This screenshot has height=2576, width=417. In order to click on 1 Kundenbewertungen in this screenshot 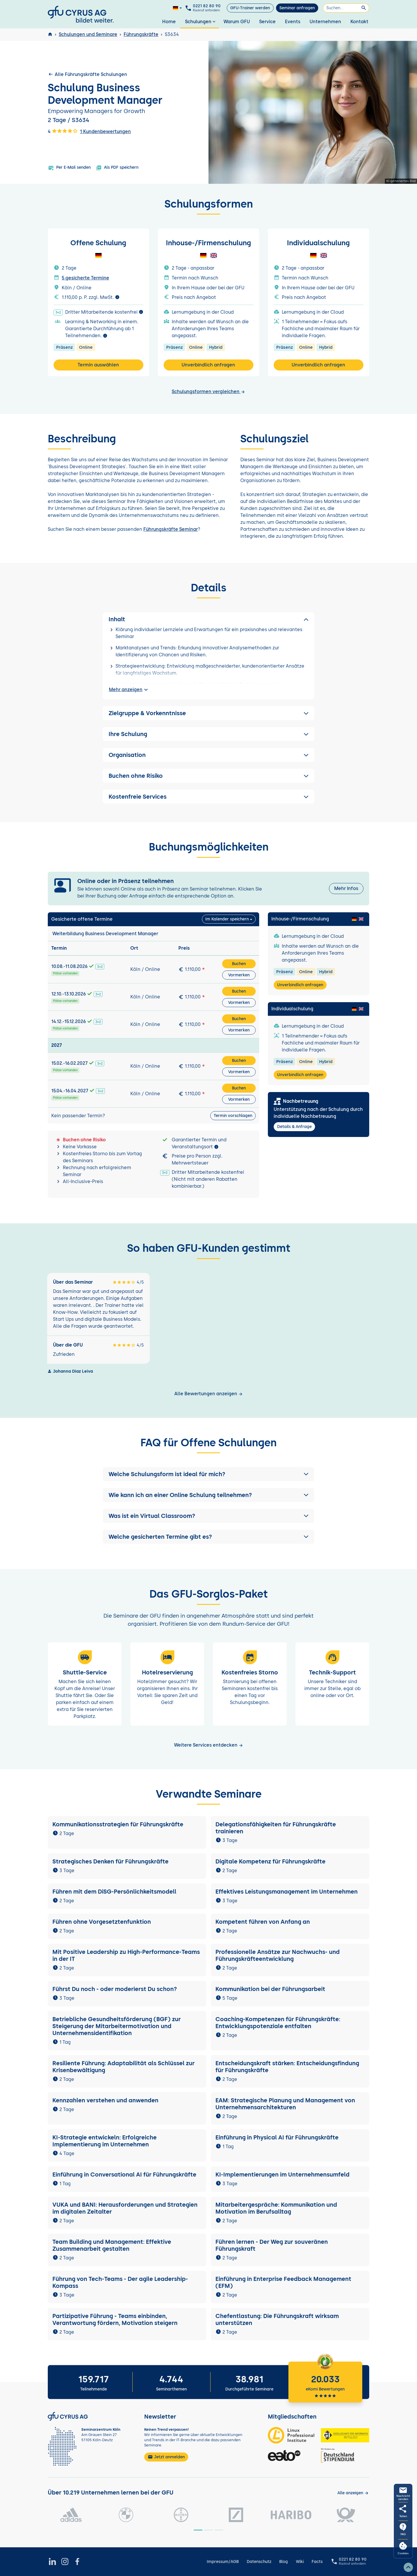, I will do `click(105, 131)`.